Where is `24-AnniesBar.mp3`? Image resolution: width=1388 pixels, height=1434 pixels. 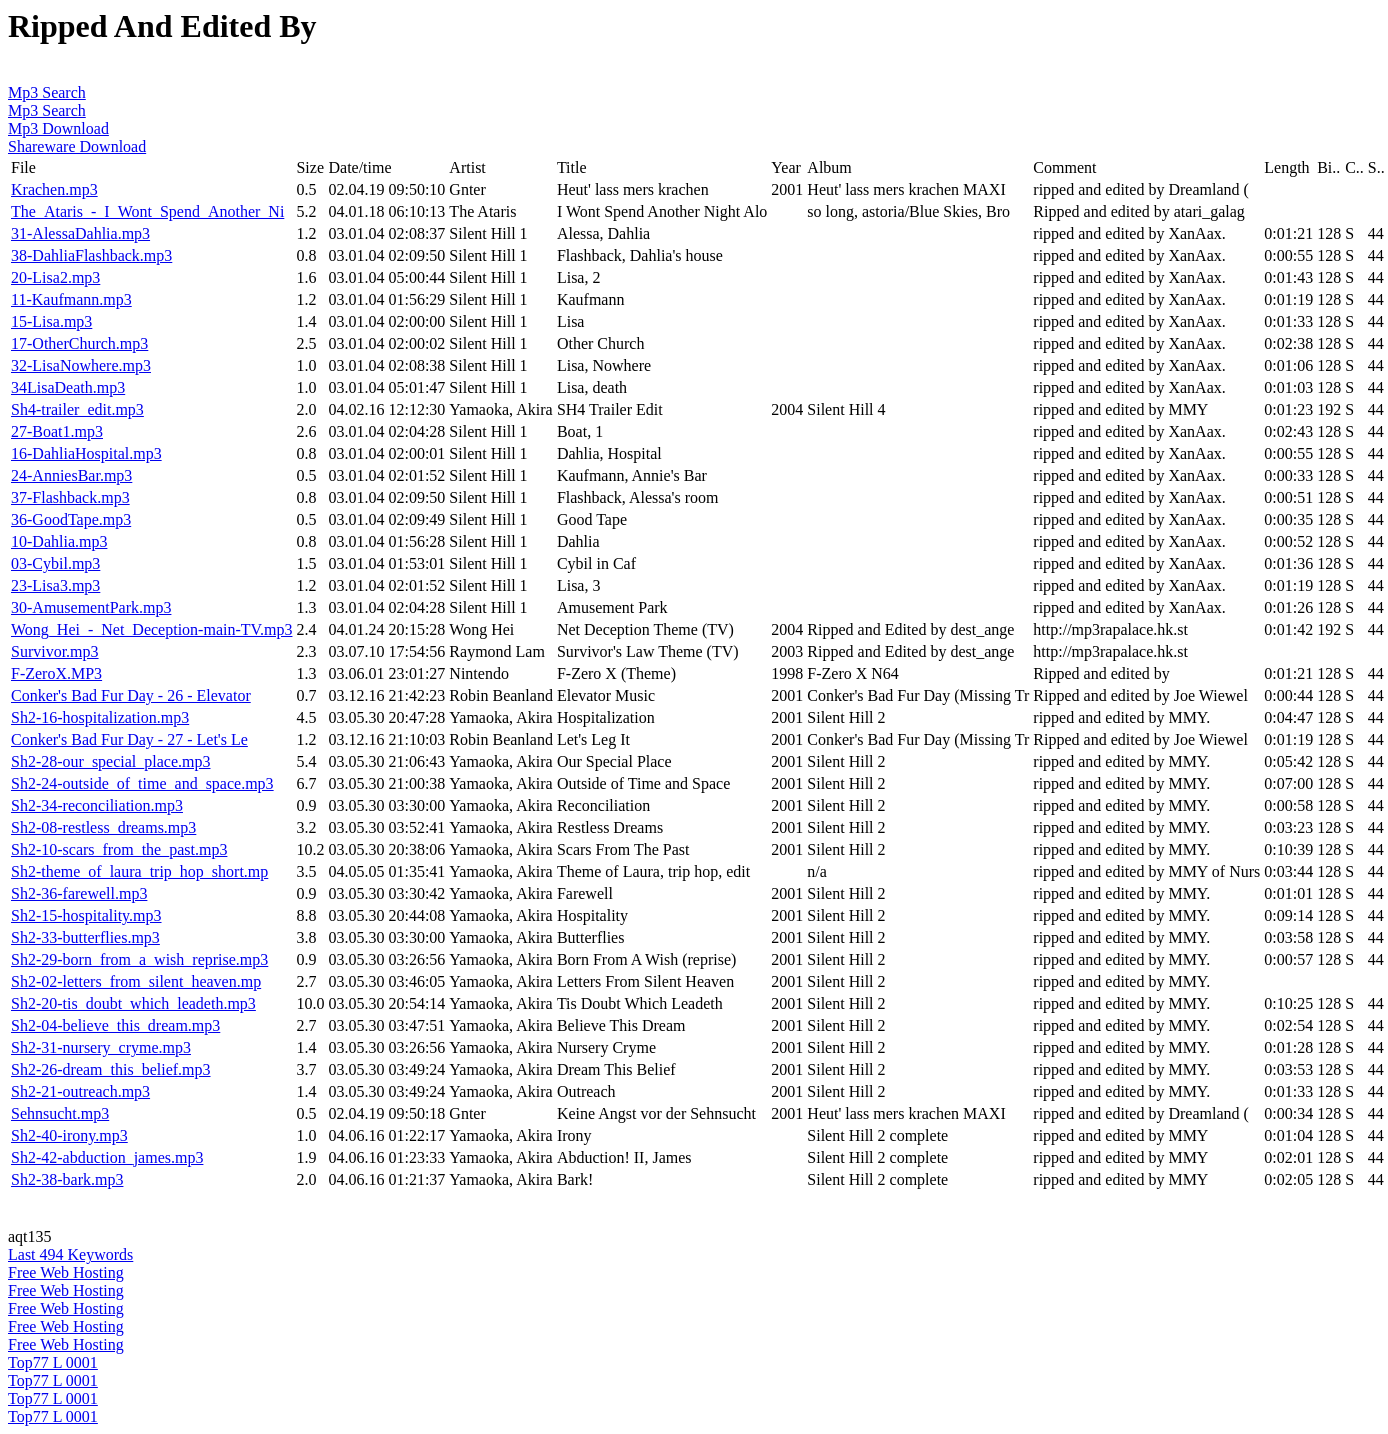
24-AnniesBar.mp3 is located at coordinates (71, 475).